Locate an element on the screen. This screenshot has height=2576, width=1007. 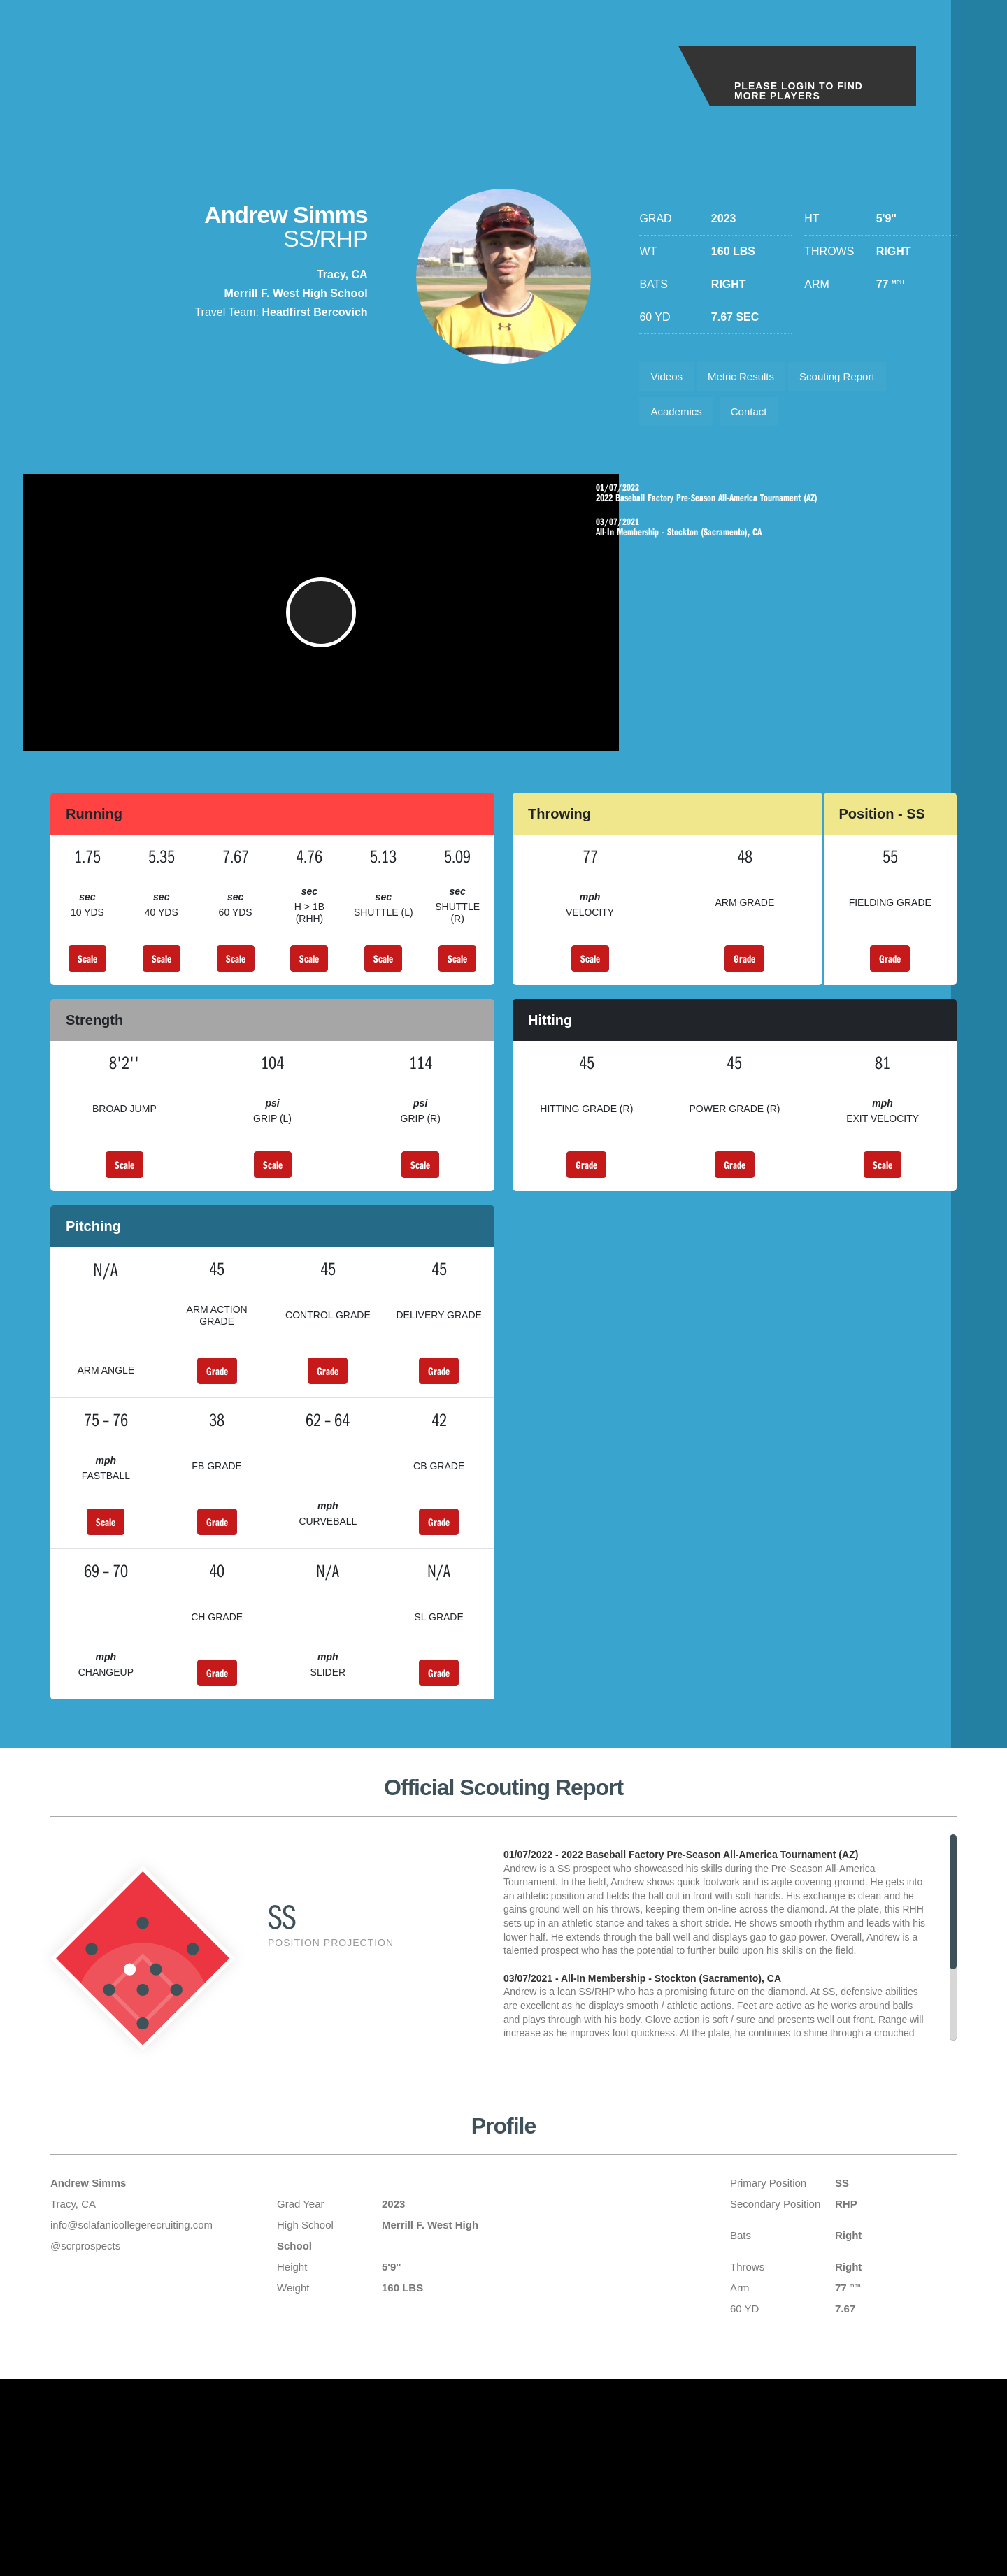
All-In Membership - Stockton (Sacramento), CA is located at coordinates (779, 539).